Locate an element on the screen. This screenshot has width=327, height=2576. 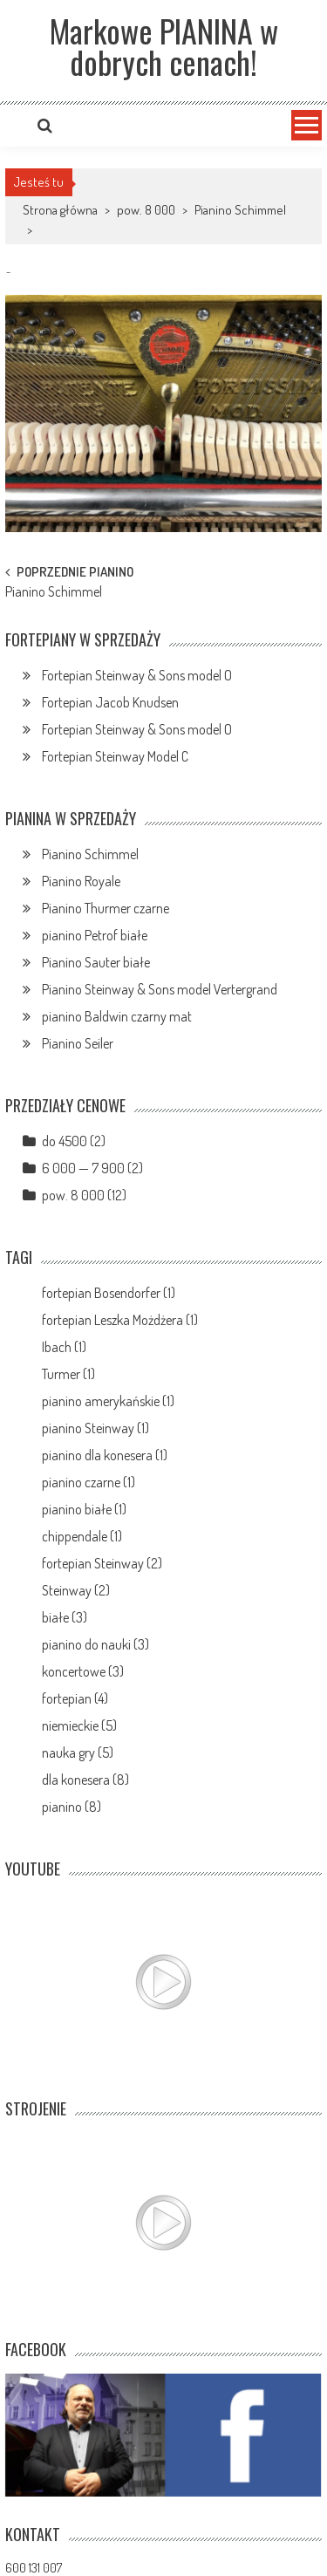
Pianino Schimmel is located at coordinates (240, 210).